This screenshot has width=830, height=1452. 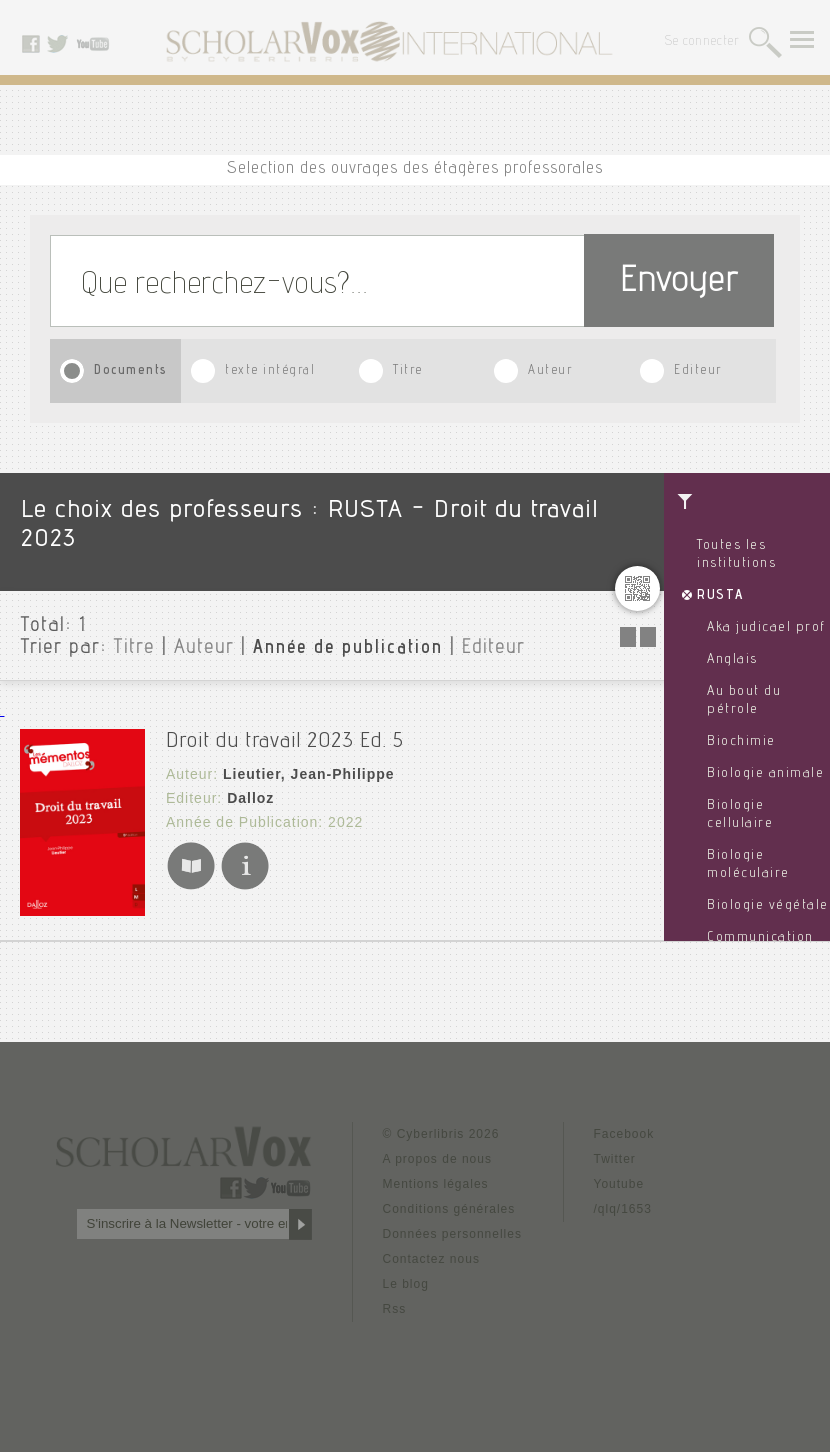 What do you see at coordinates (698, 371) in the screenshot?
I see `Editeur` at bounding box center [698, 371].